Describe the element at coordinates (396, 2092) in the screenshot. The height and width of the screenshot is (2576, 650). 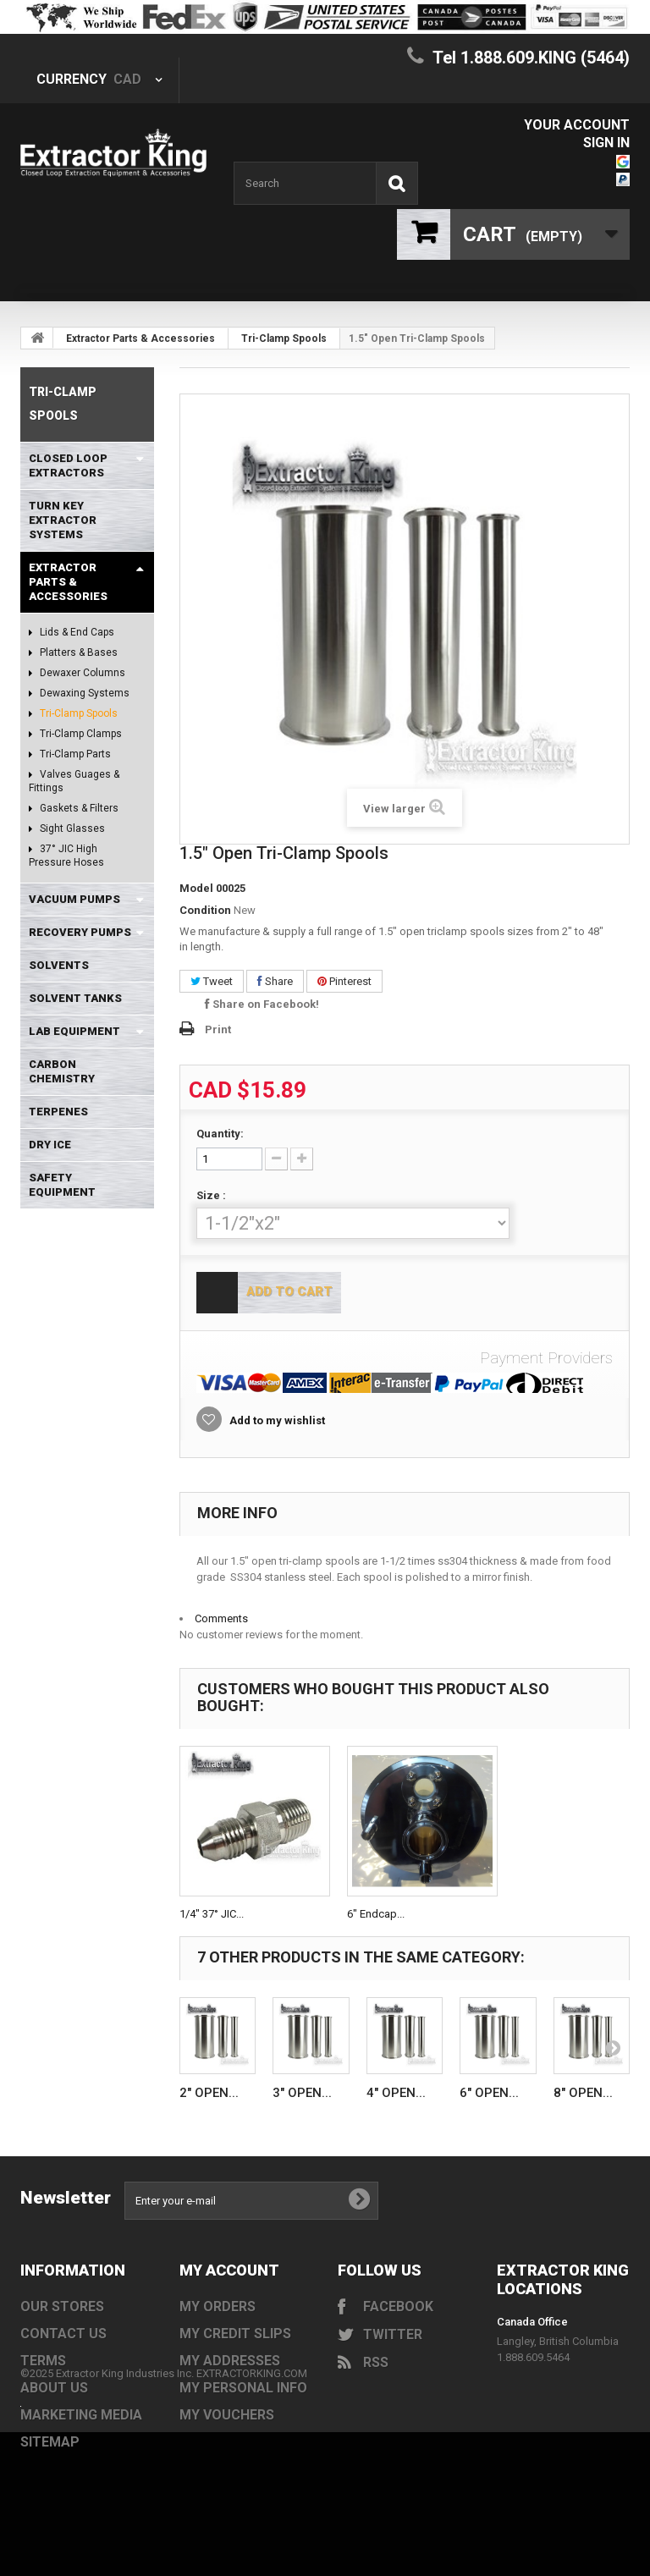
I see `4" Open...` at that location.